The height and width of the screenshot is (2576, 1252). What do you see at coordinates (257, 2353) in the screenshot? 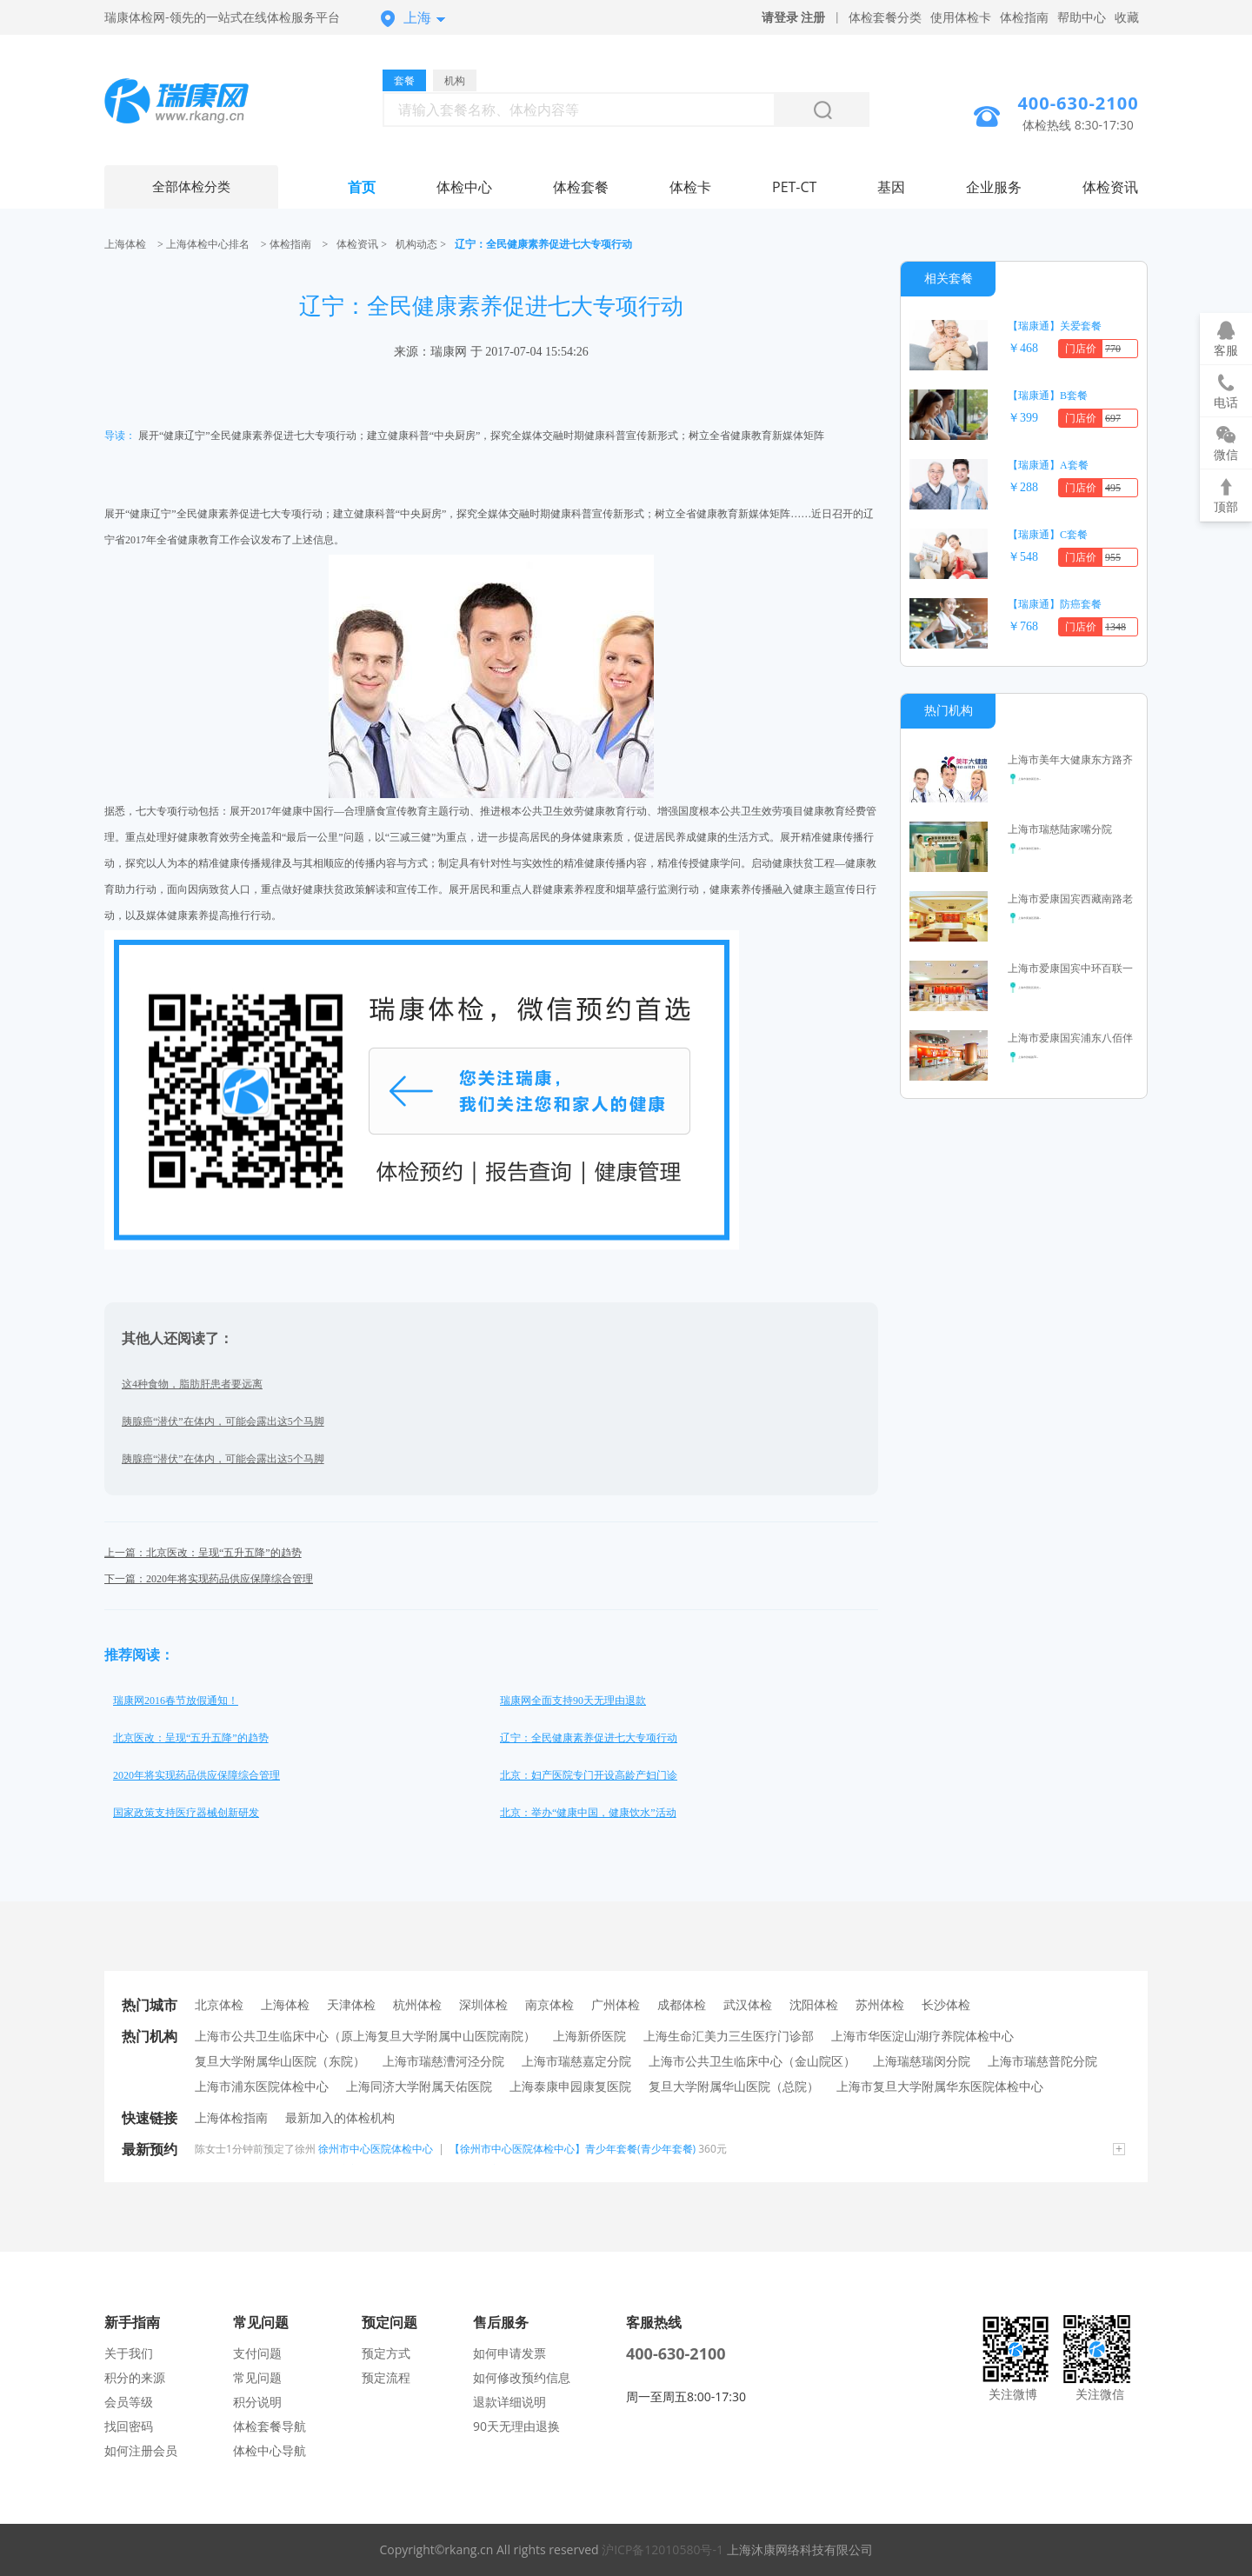
I see `支付问题` at bounding box center [257, 2353].